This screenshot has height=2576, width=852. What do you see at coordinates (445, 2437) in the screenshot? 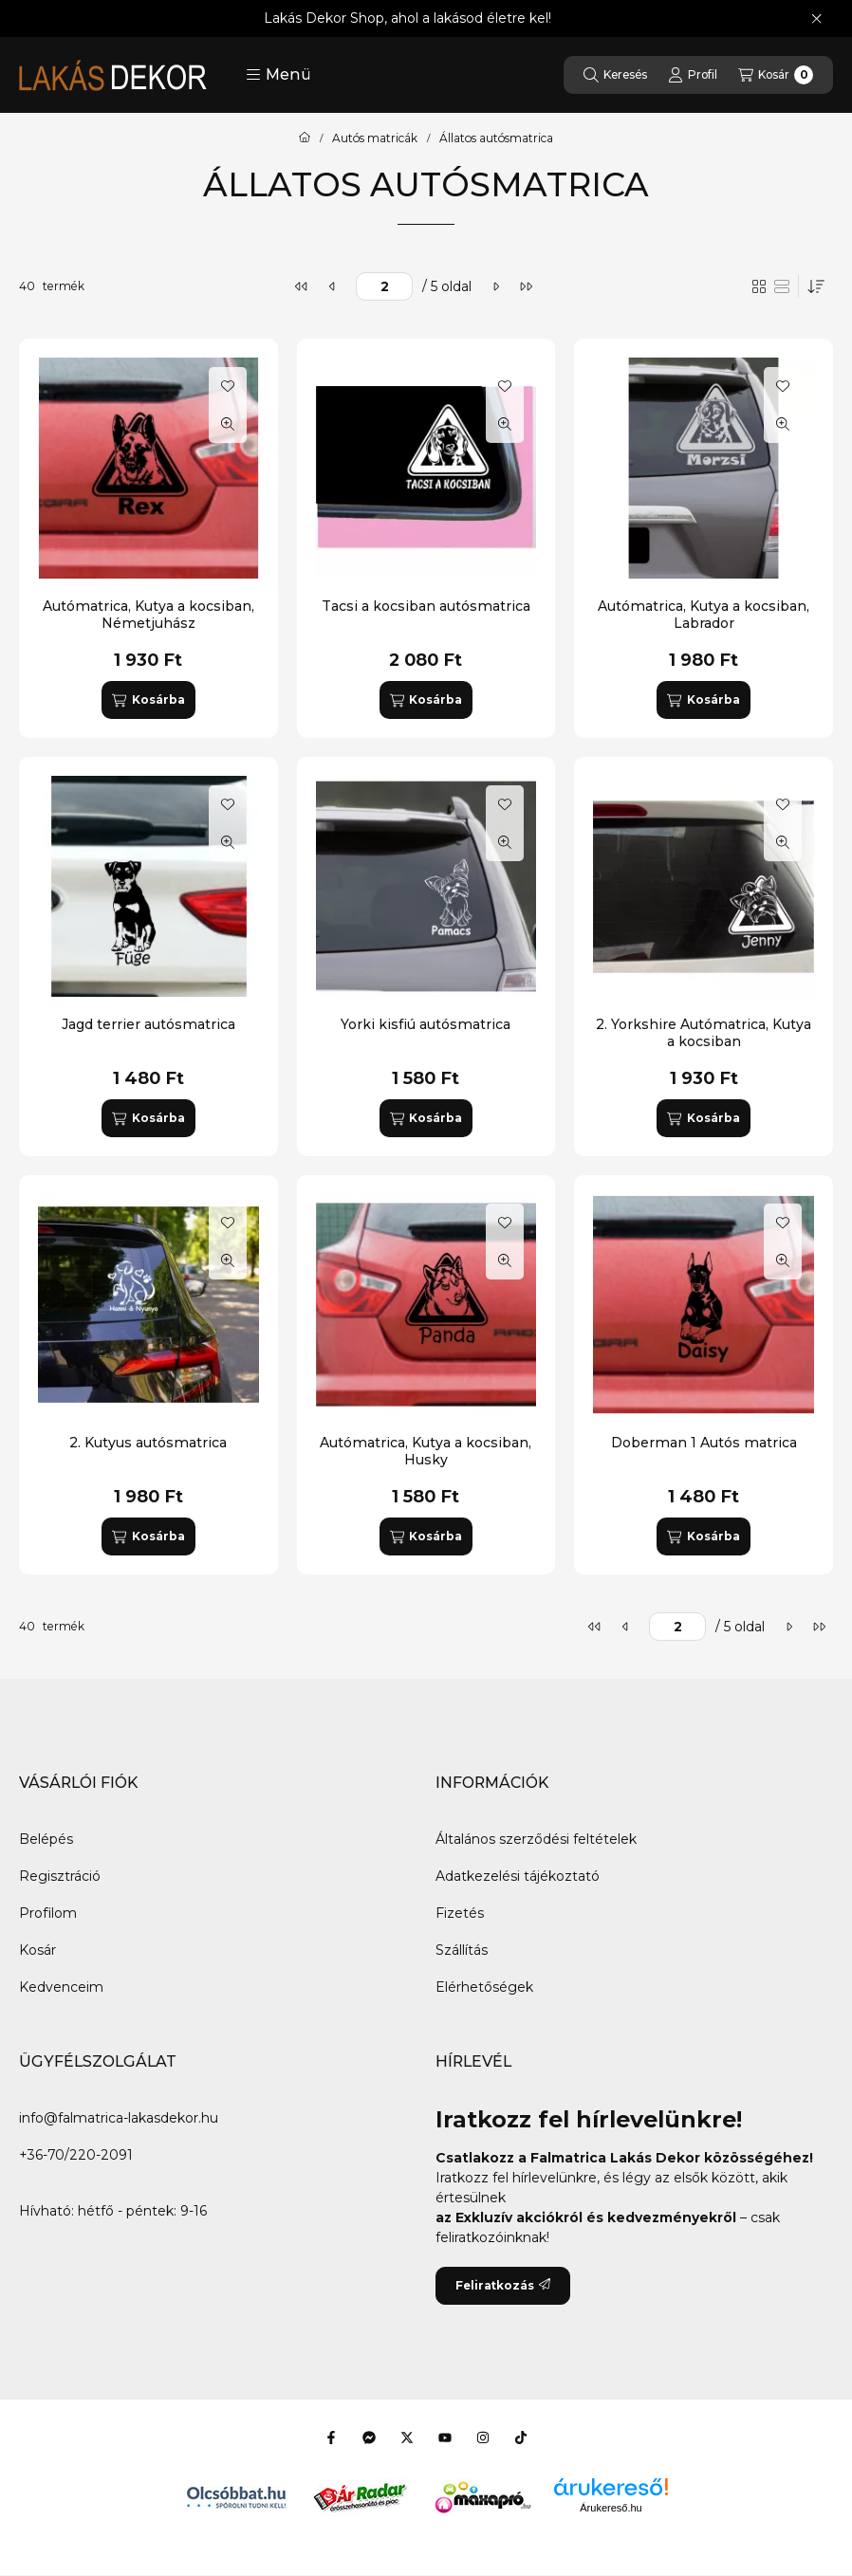
I see `[Youtube]` at bounding box center [445, 2437].